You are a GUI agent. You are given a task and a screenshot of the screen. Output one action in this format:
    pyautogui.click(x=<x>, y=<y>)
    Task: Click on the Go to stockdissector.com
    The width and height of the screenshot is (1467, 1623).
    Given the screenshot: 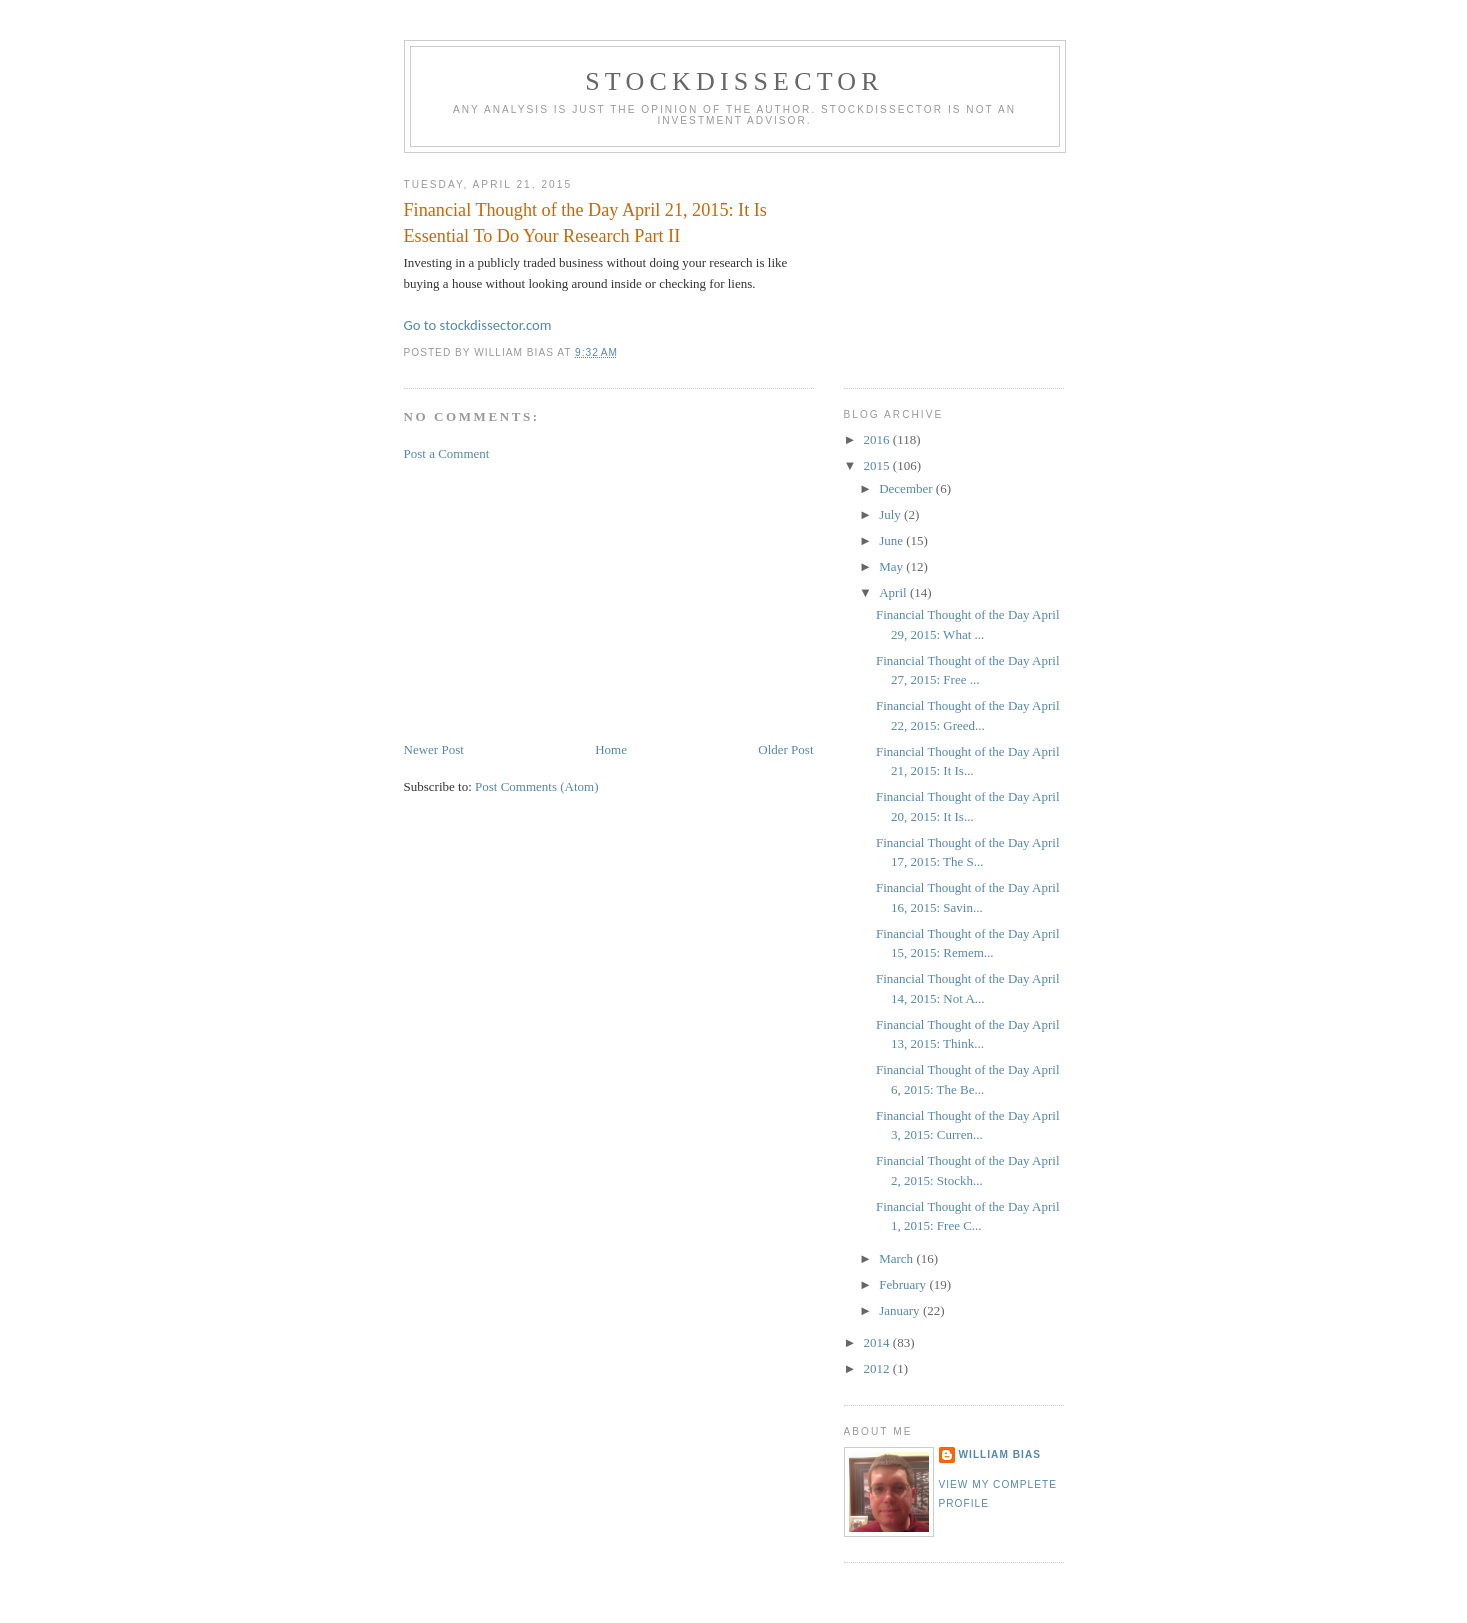 What is the action you would take?
    pyautogui.click(x=478, y=325)
    